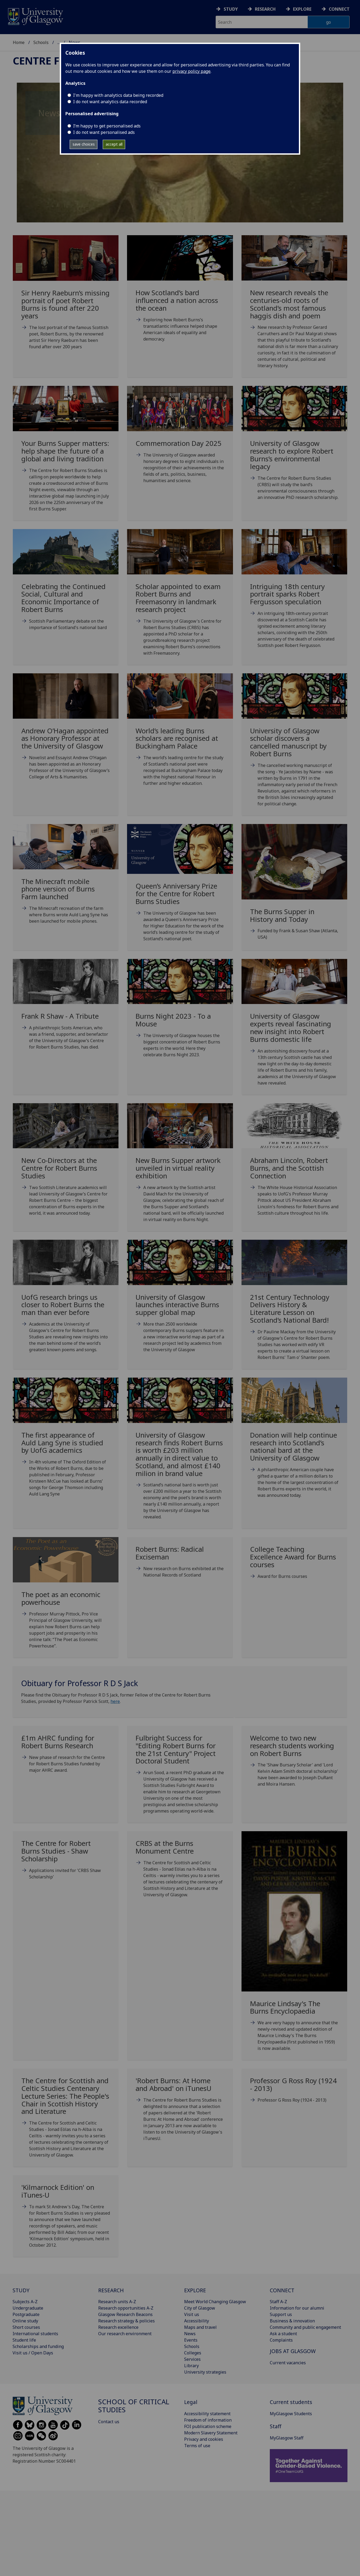 Image resolution: width=360 pixels, height=2576 pixels. What do you see at coordinates (294, 1166) in the screenshot?
I see `[Abraham Lincoln, Robert Burns, and the Scottish Connection Tue, 25 Jan 2022 14:00:00 GMT]` at bounding box center [294, 1166].